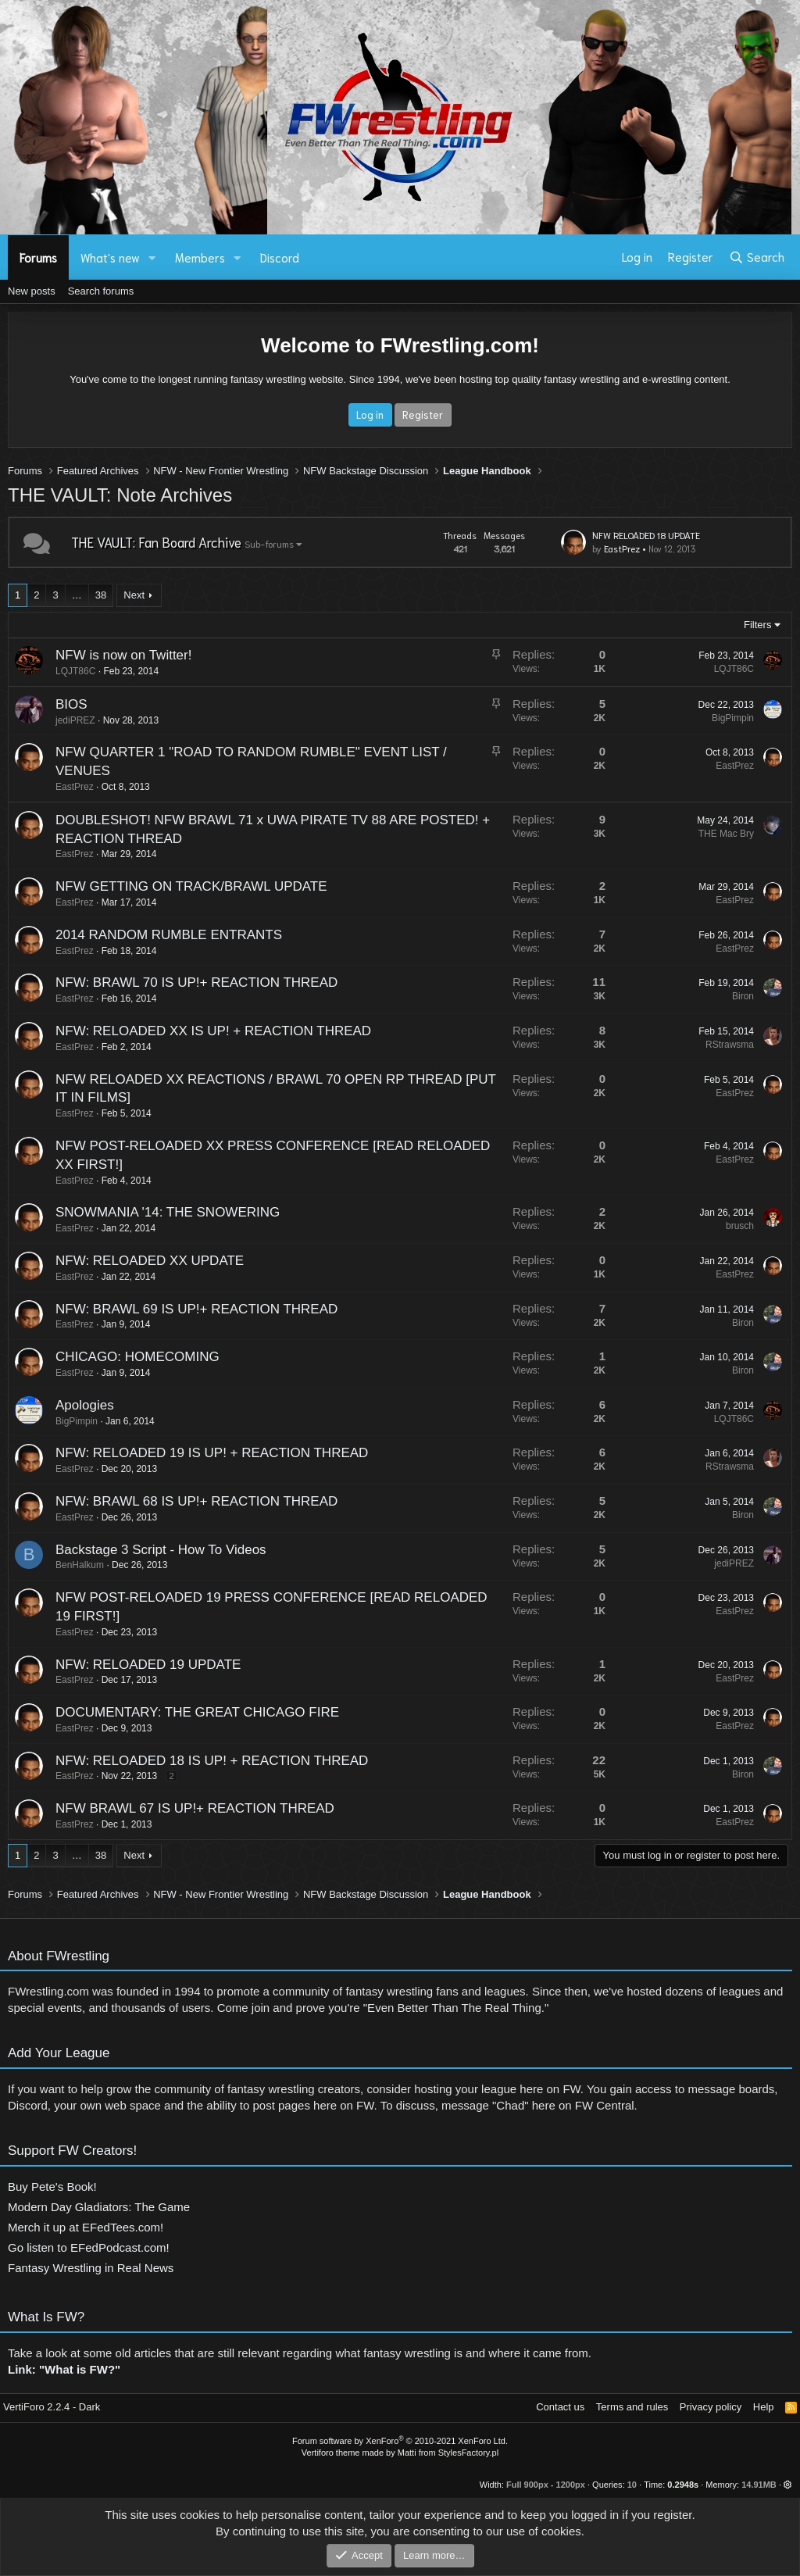 This screenshot has height=2576, width=800. What do you see at coordinates (156, 934) in the screenshot?
I see `2014 RANDOM RUMBLE ENTRANTS` at bounding box center [156, 934].